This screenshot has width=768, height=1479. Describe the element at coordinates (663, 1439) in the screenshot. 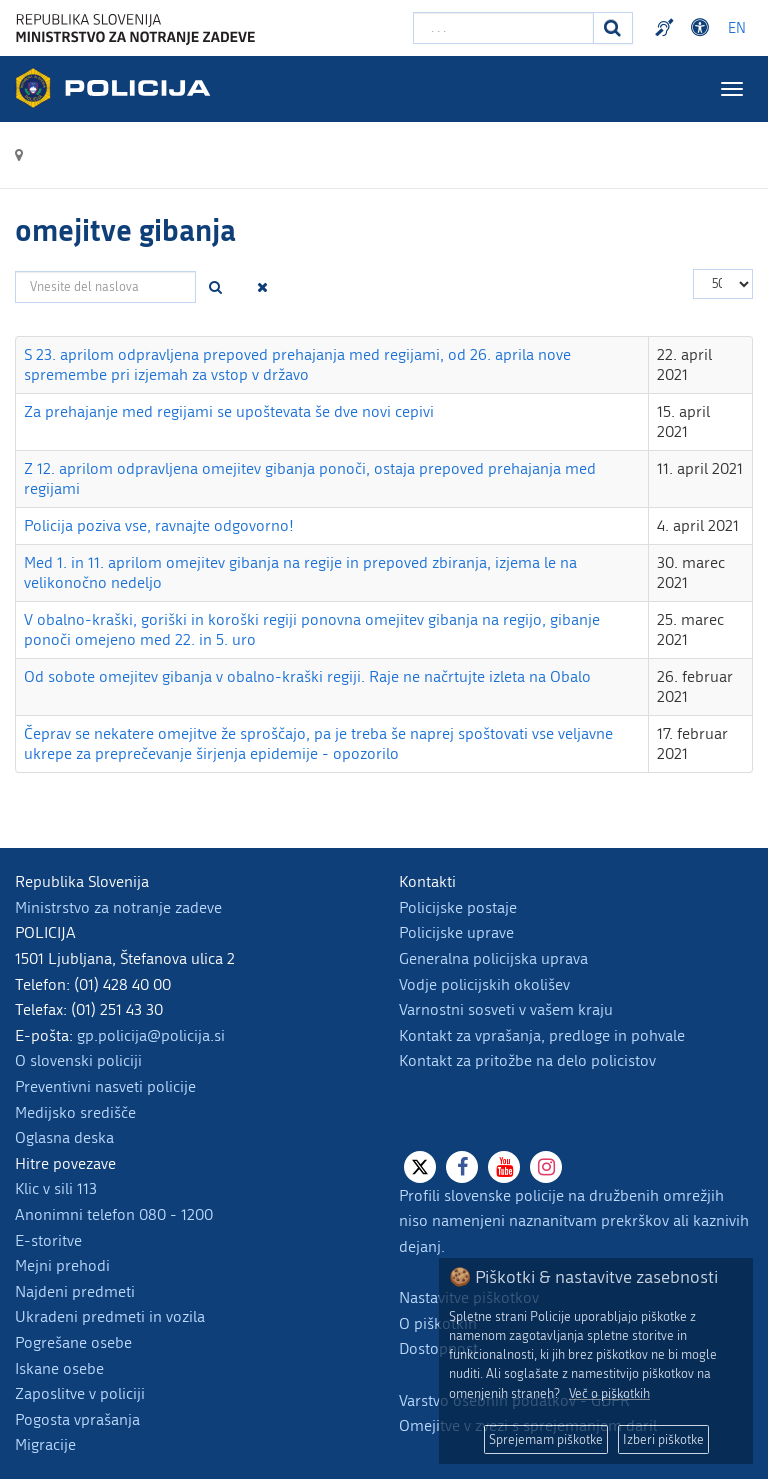

I see `Izberi piškotke` at that location.